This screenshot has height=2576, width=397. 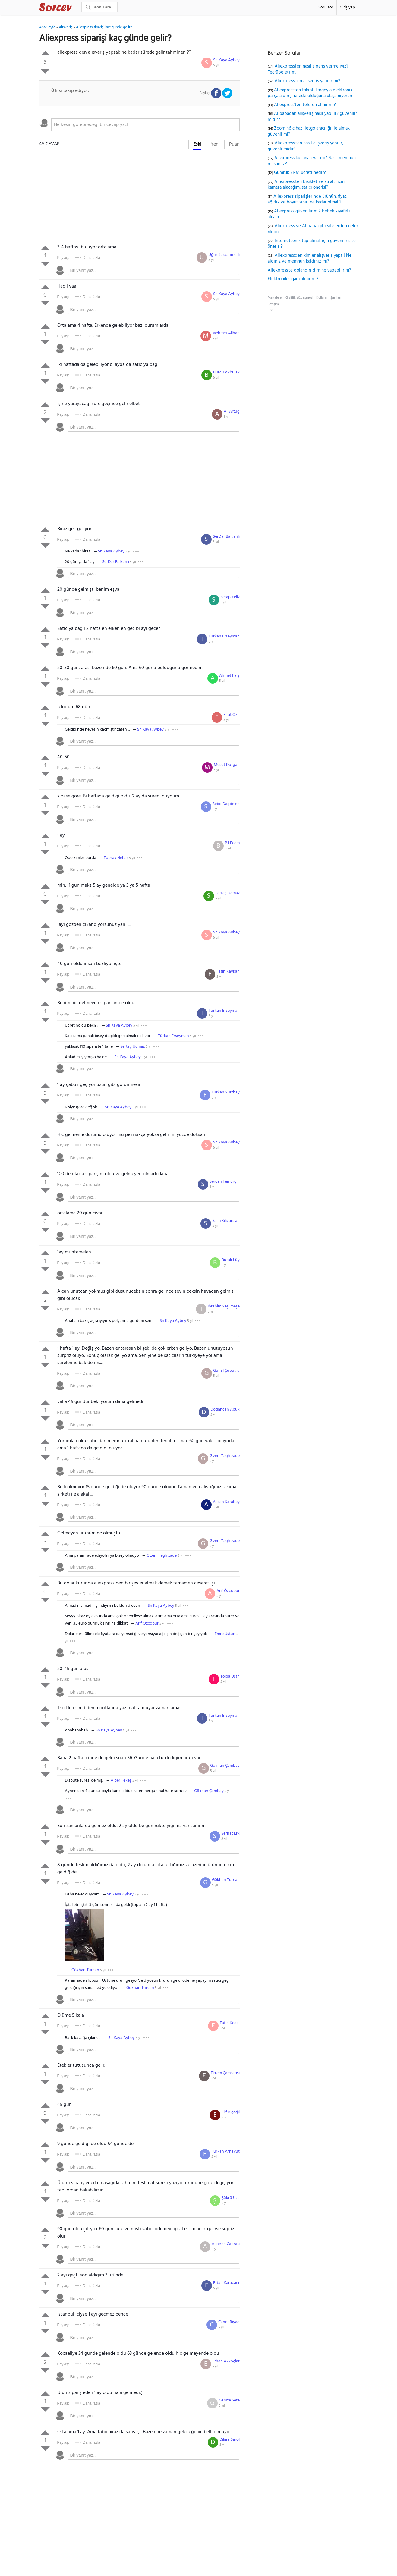 What do you see at coordinates (309, 258) in the screenshot?
I see `Aliexpressden kimler alışveriş yaptı! Ne aldınız ve memnun kaldınız mı?` at bounding box center [309, 258].